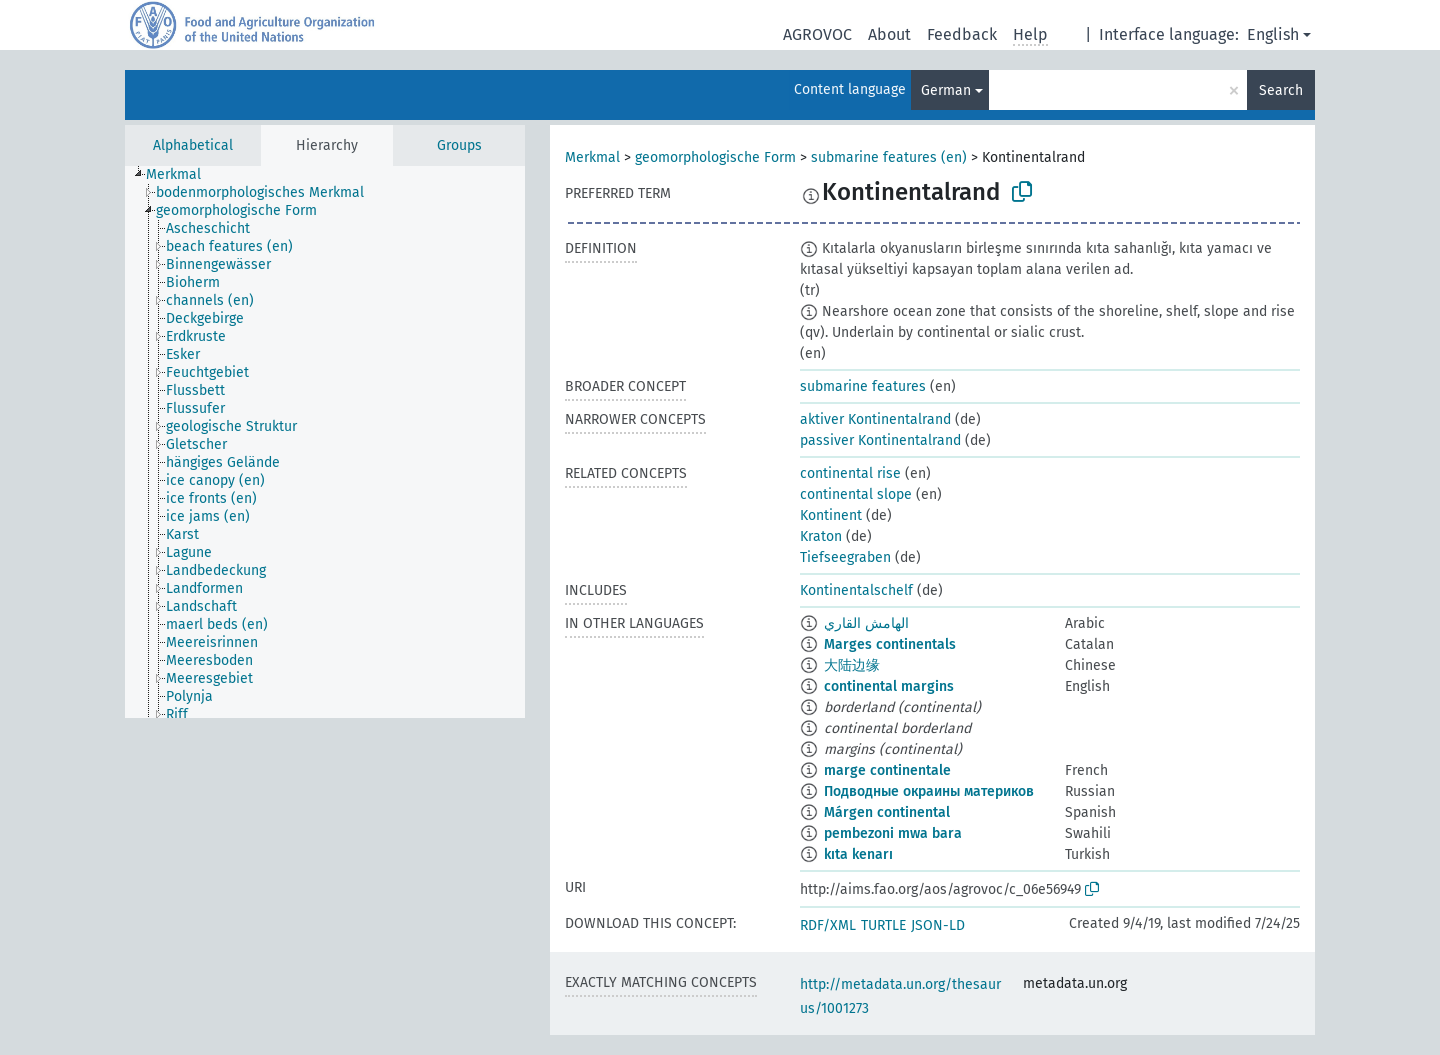 The height and width of the screenshot is (1055, 1440). Describe the element at coordinates (325, 442) in the screenshot. I see `[tree]` at that location.